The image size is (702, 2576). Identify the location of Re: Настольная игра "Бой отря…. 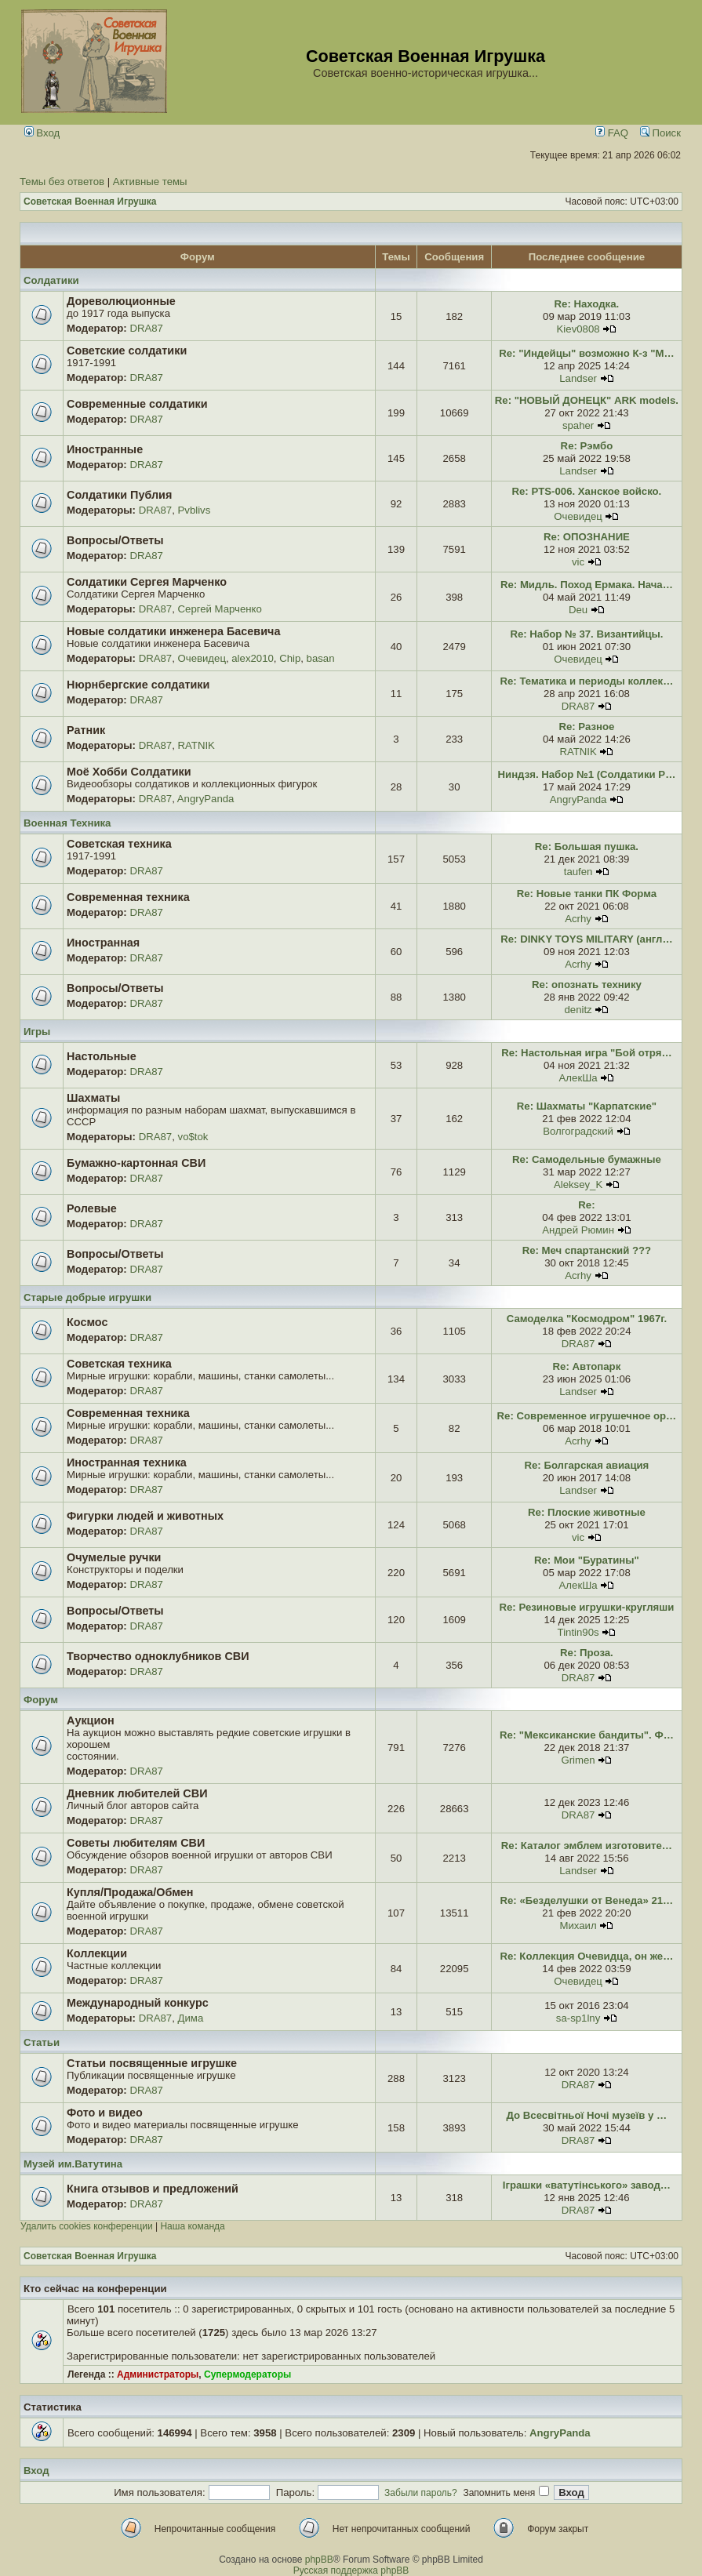
(586, 1053).